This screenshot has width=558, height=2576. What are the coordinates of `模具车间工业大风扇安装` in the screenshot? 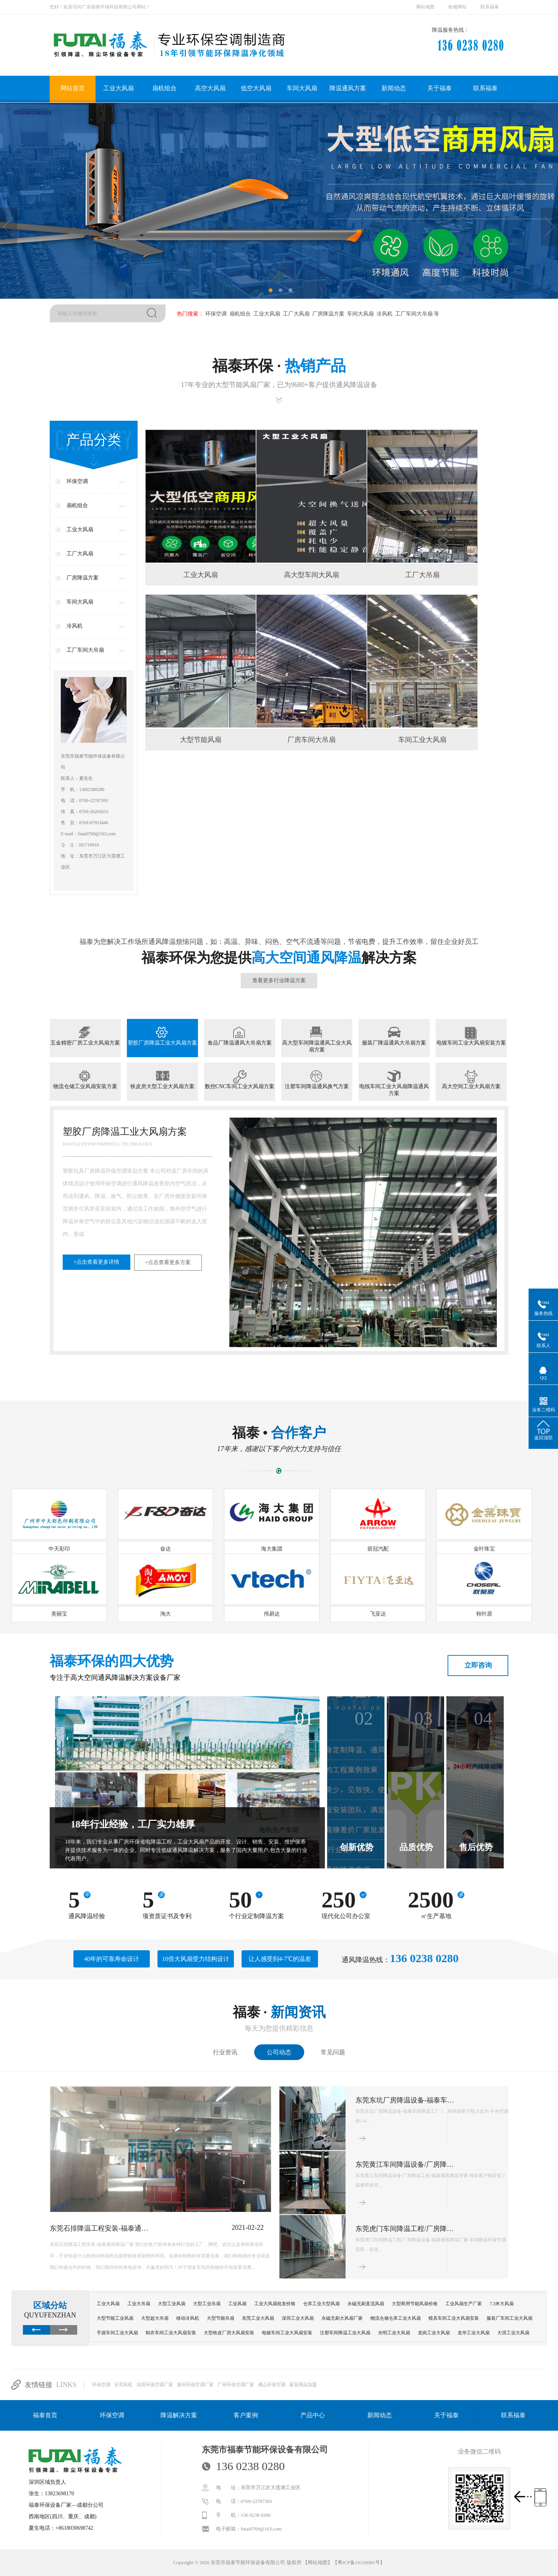 It's located at (453, 2318).